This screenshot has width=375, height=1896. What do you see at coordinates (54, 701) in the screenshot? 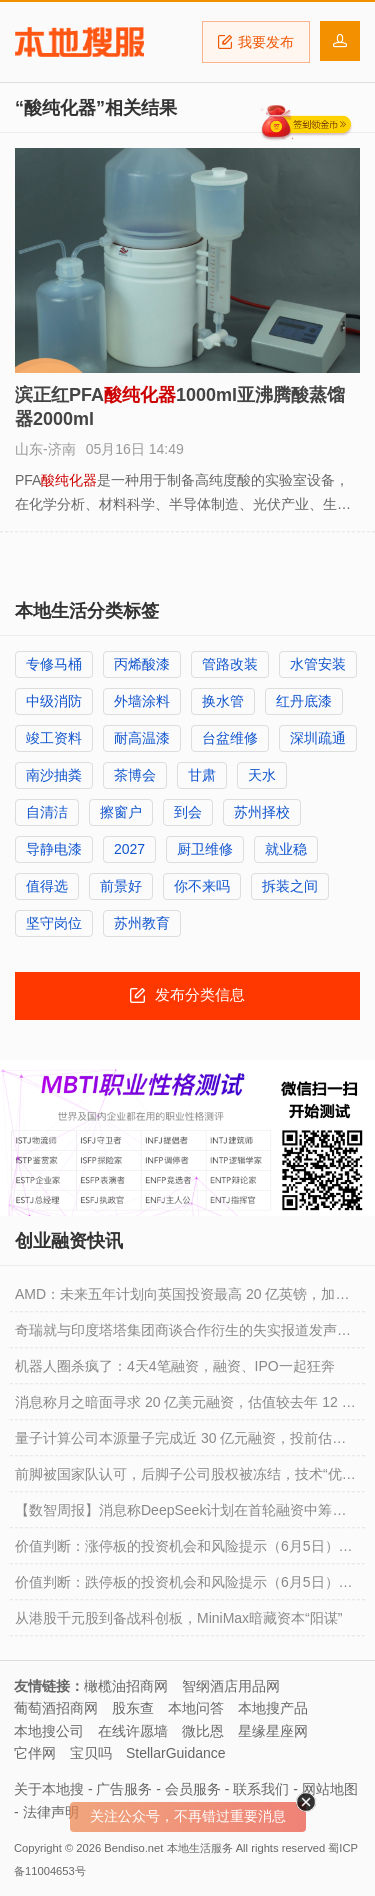
I see `中级消防` at bounding box center [54, 701].